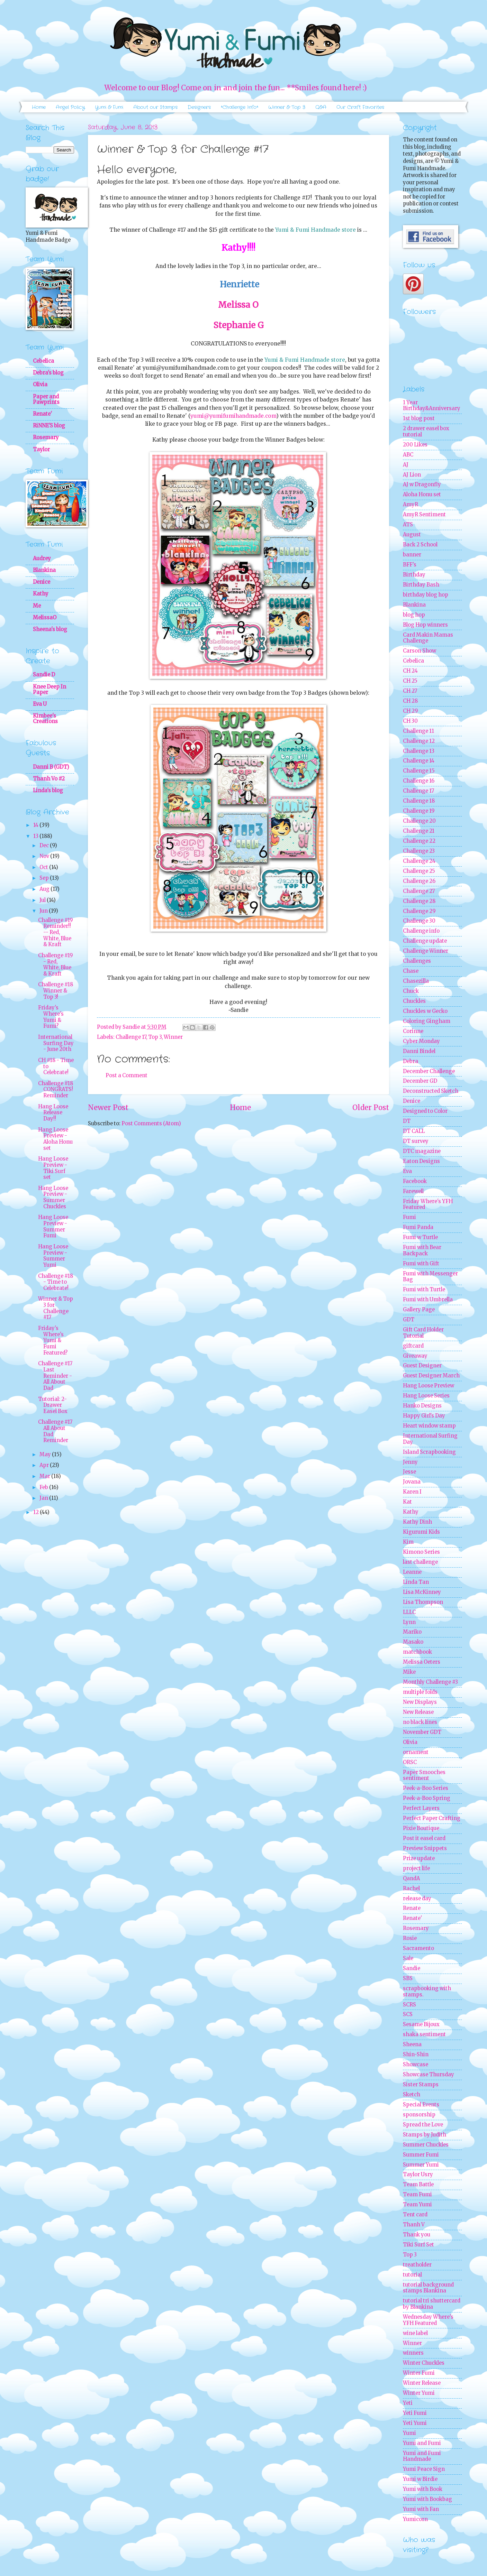 The height and width of the screenshot is (2576, 487). Describe the element at coordinates (410, 971) in the screenshot. I see `Chase` at that location.